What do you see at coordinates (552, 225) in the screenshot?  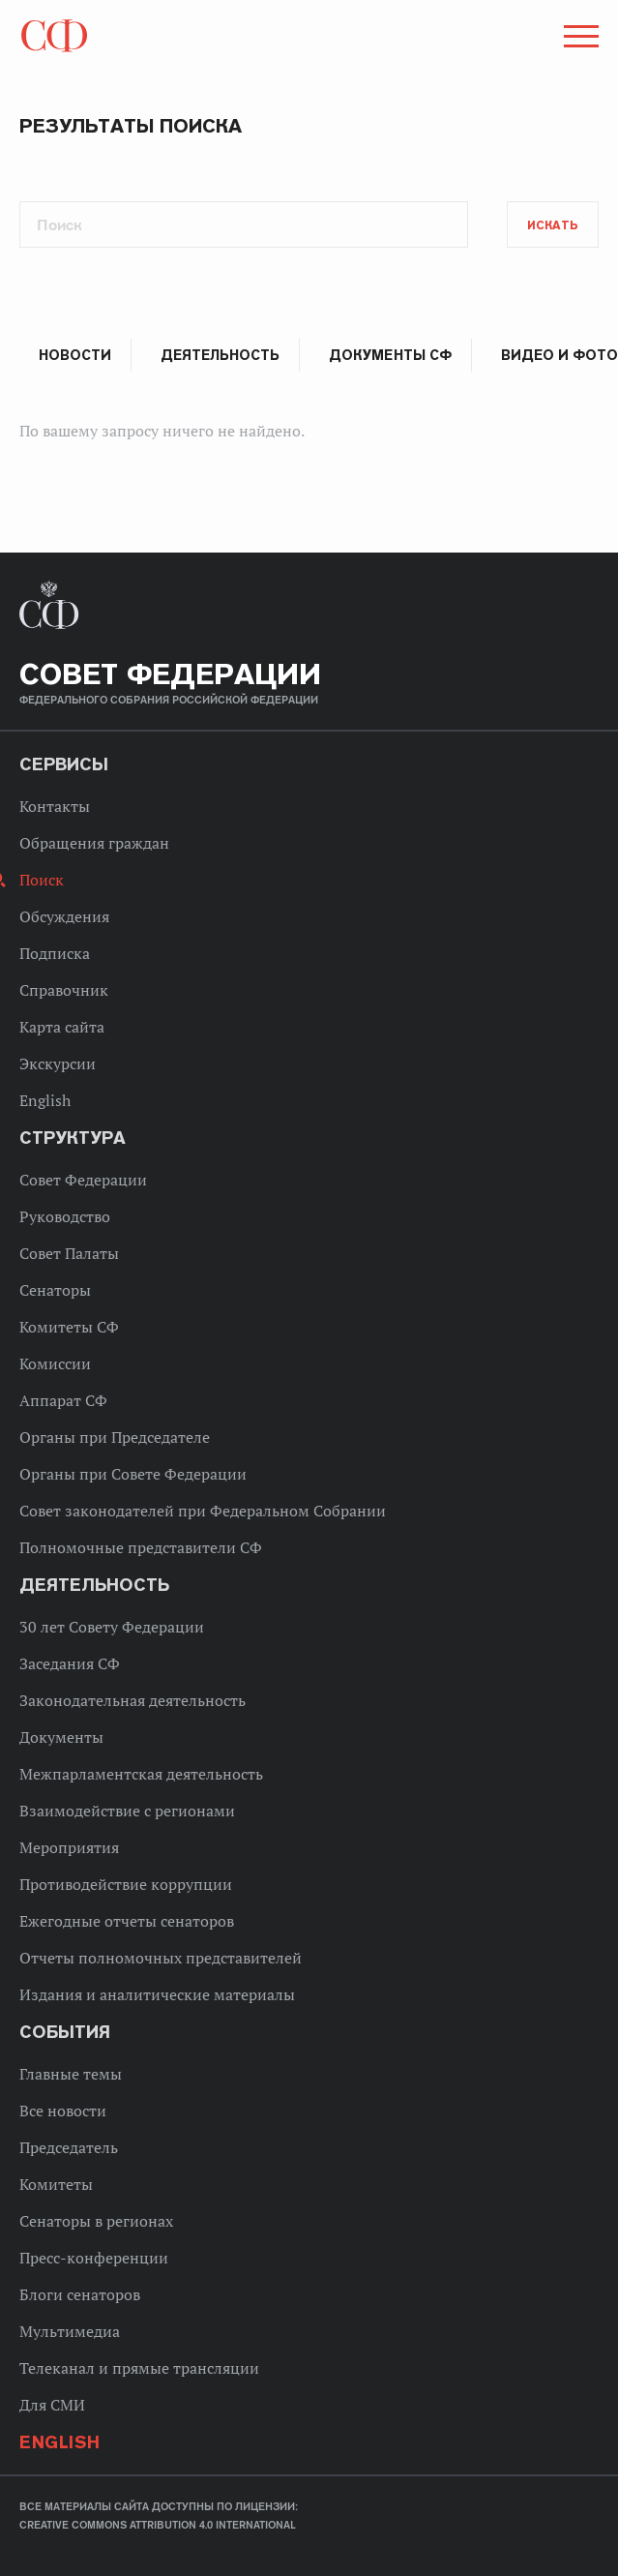 I see `Искать` at bounding box center [552, 225].